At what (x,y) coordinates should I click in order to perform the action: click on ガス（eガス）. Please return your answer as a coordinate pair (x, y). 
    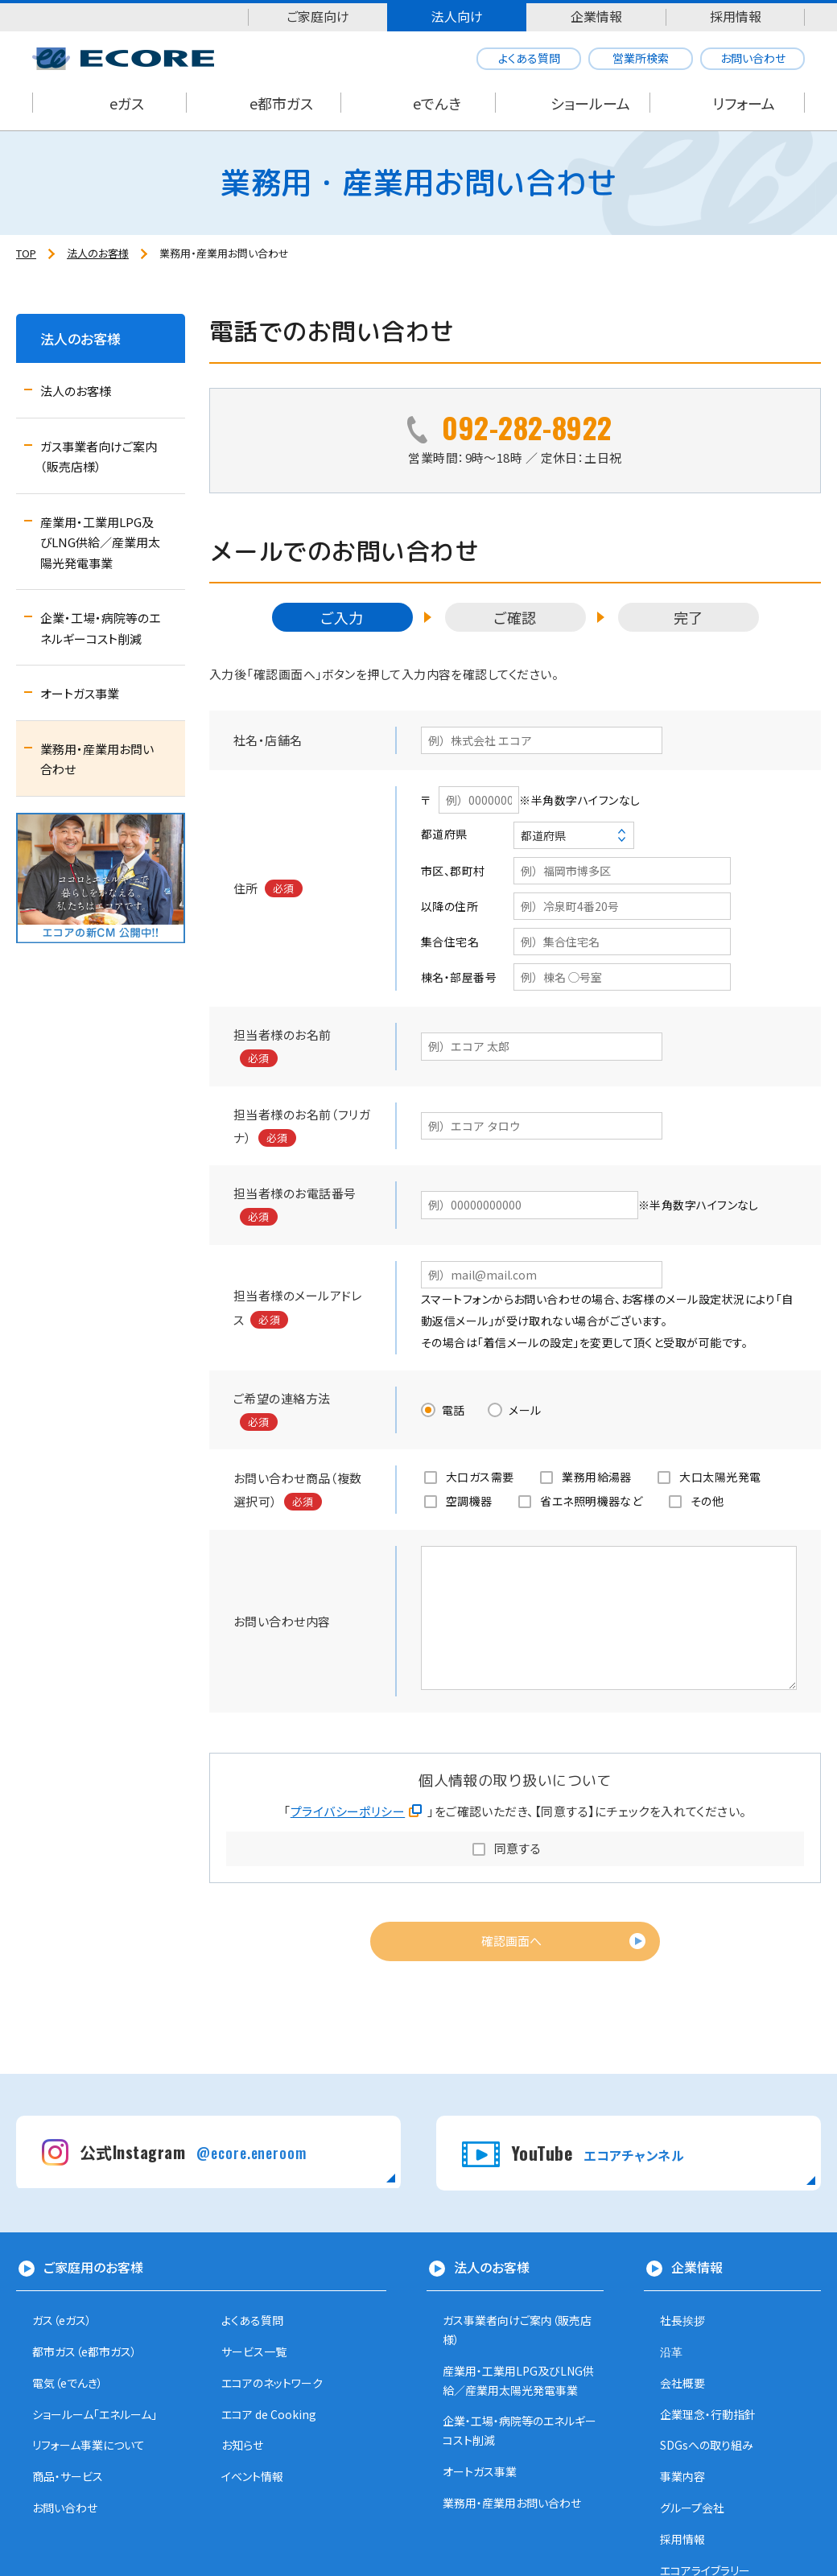
    Looking at the image, I should click on (62, 2320).